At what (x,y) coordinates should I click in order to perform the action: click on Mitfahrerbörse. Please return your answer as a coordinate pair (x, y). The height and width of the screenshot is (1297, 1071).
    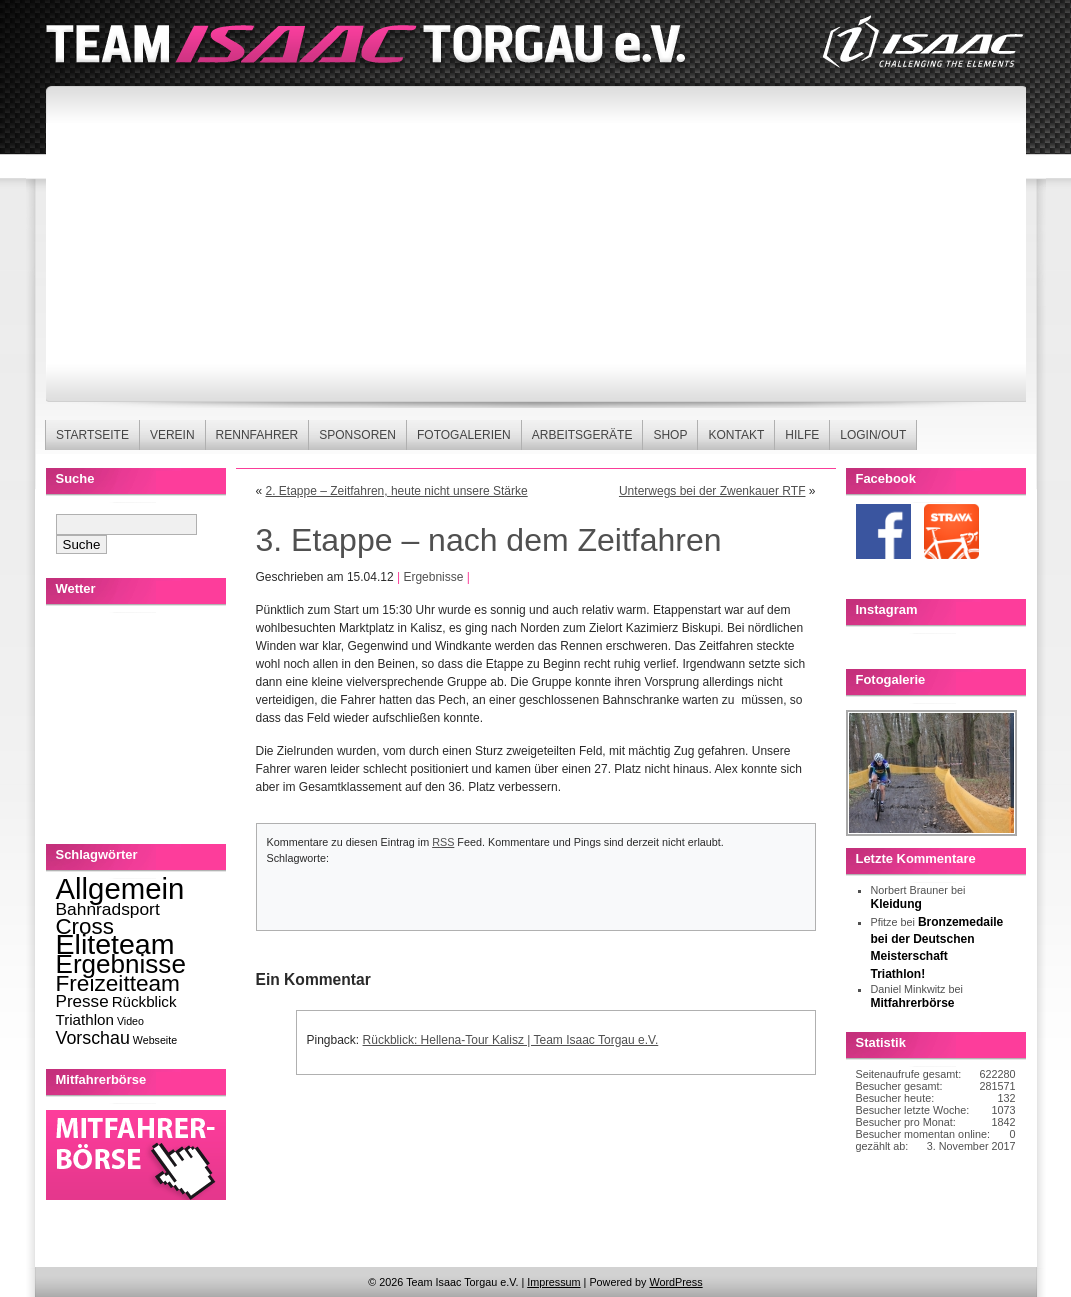
    Looking at the image, I should click on (913, 1003).